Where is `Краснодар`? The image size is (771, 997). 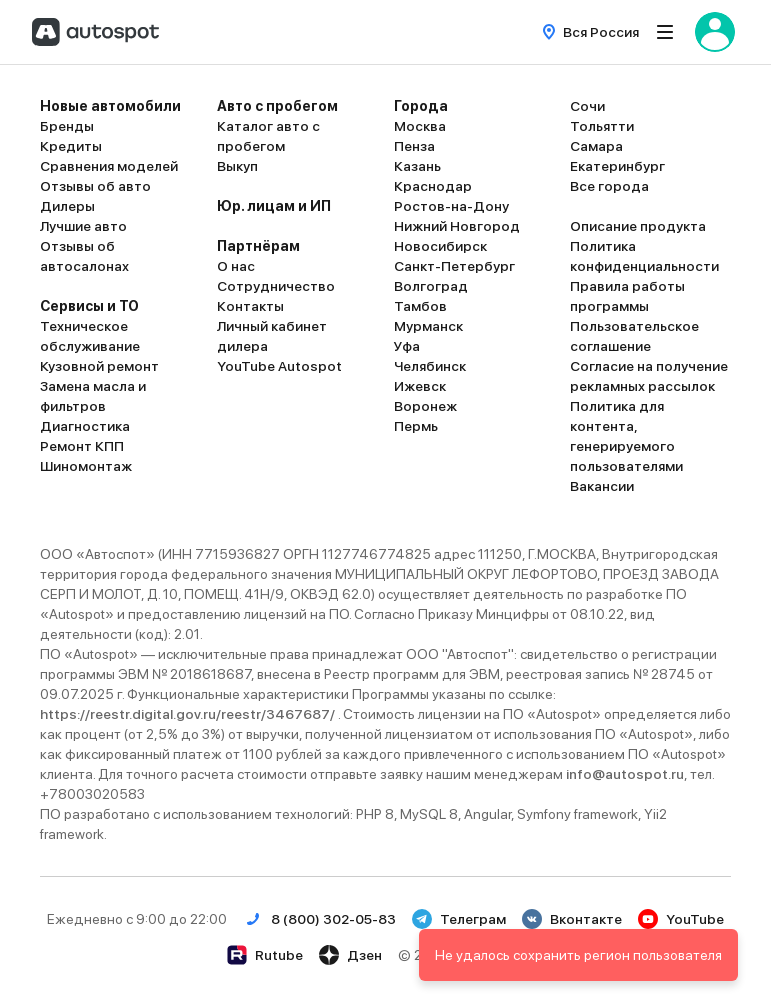 Краснодар is located at coordinates (433, 186).